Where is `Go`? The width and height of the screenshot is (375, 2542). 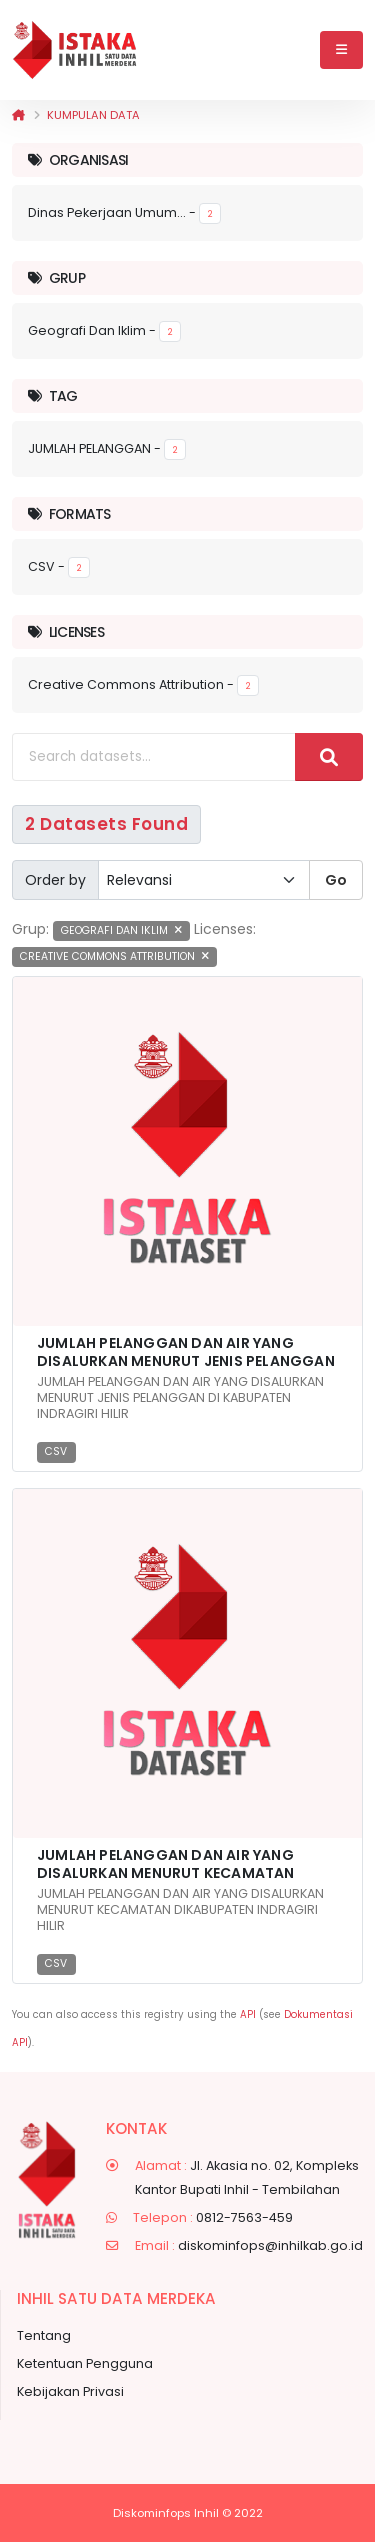 Go is located at coordinates (336, 880).